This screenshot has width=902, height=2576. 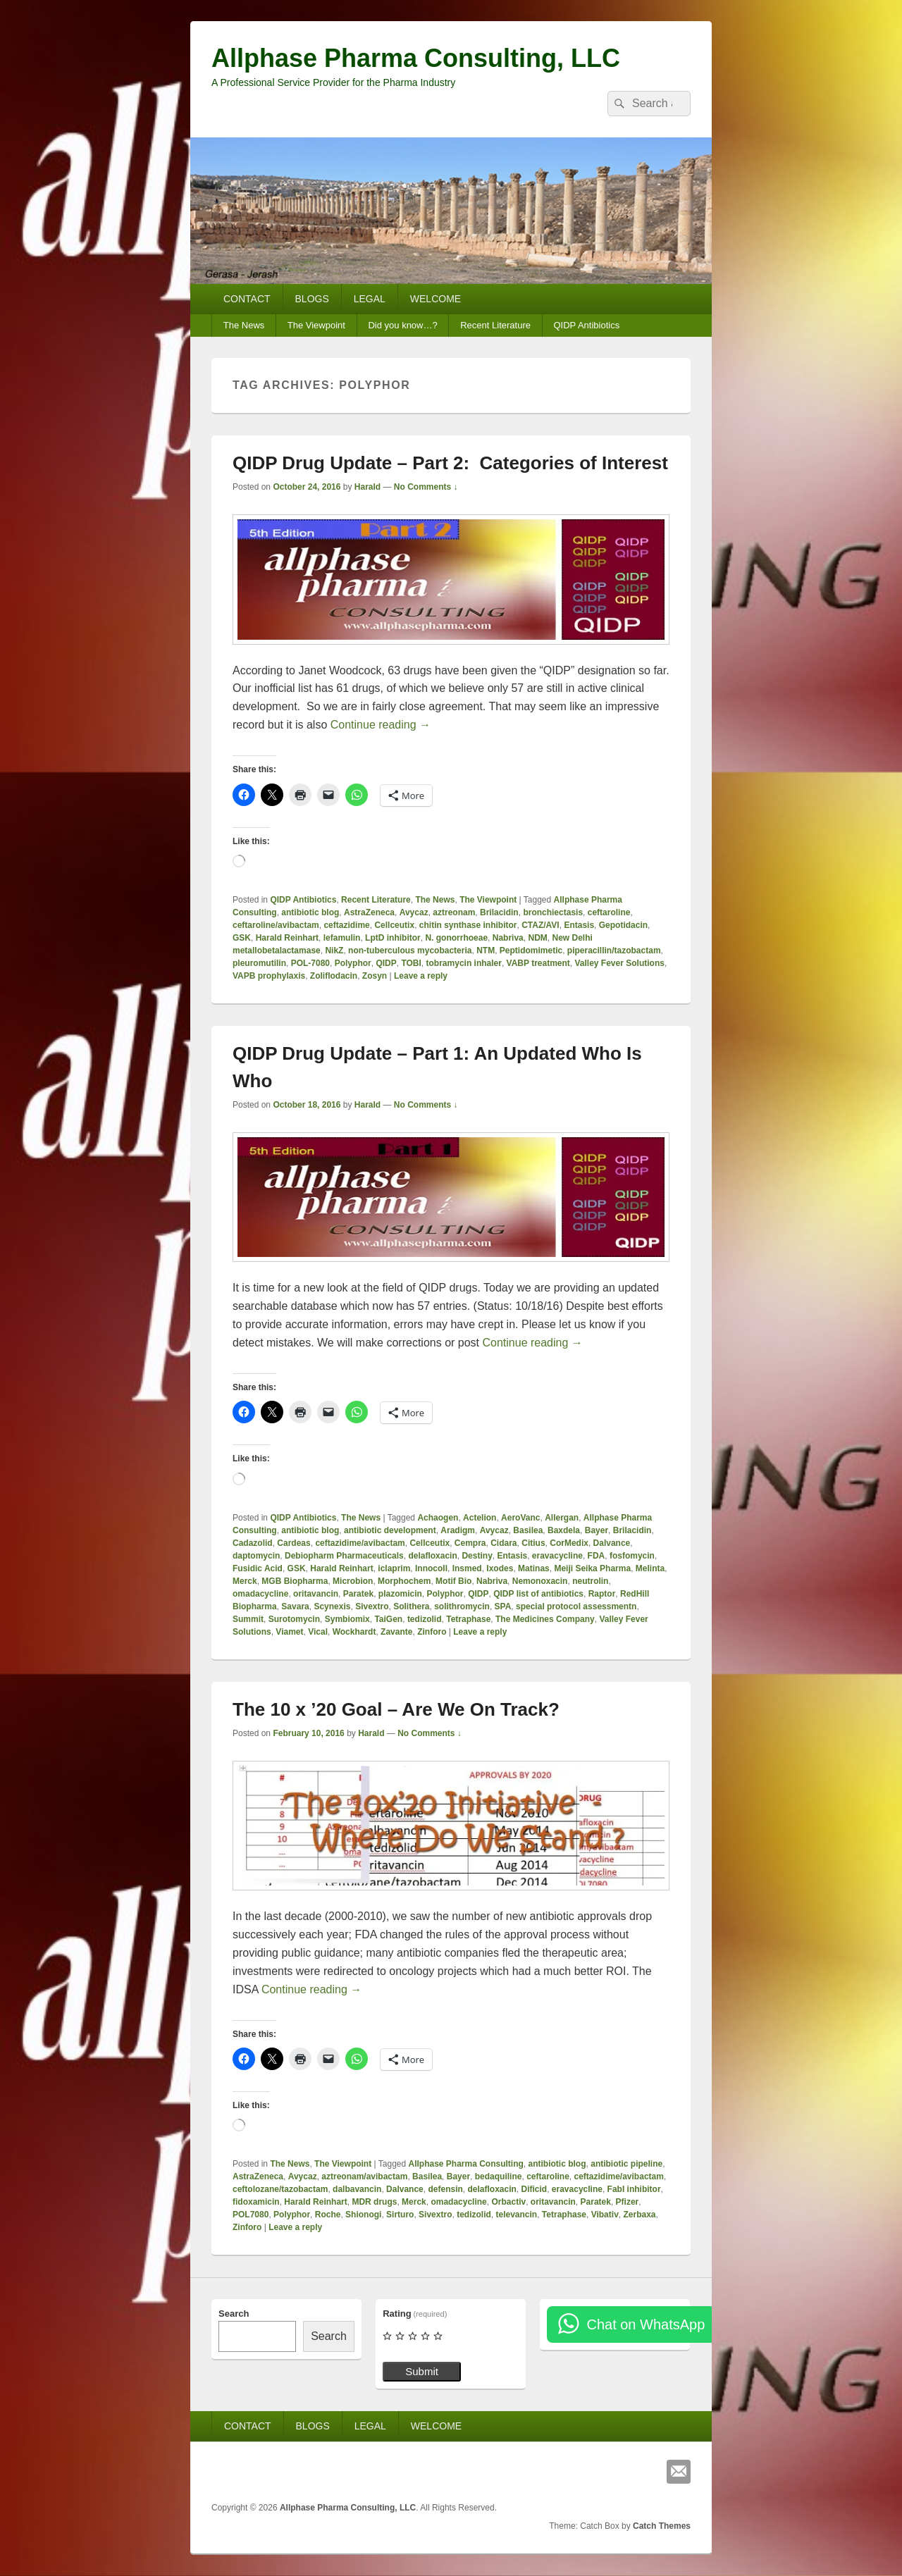 I want to click on tedizolid, so click(x=424, y=1619).